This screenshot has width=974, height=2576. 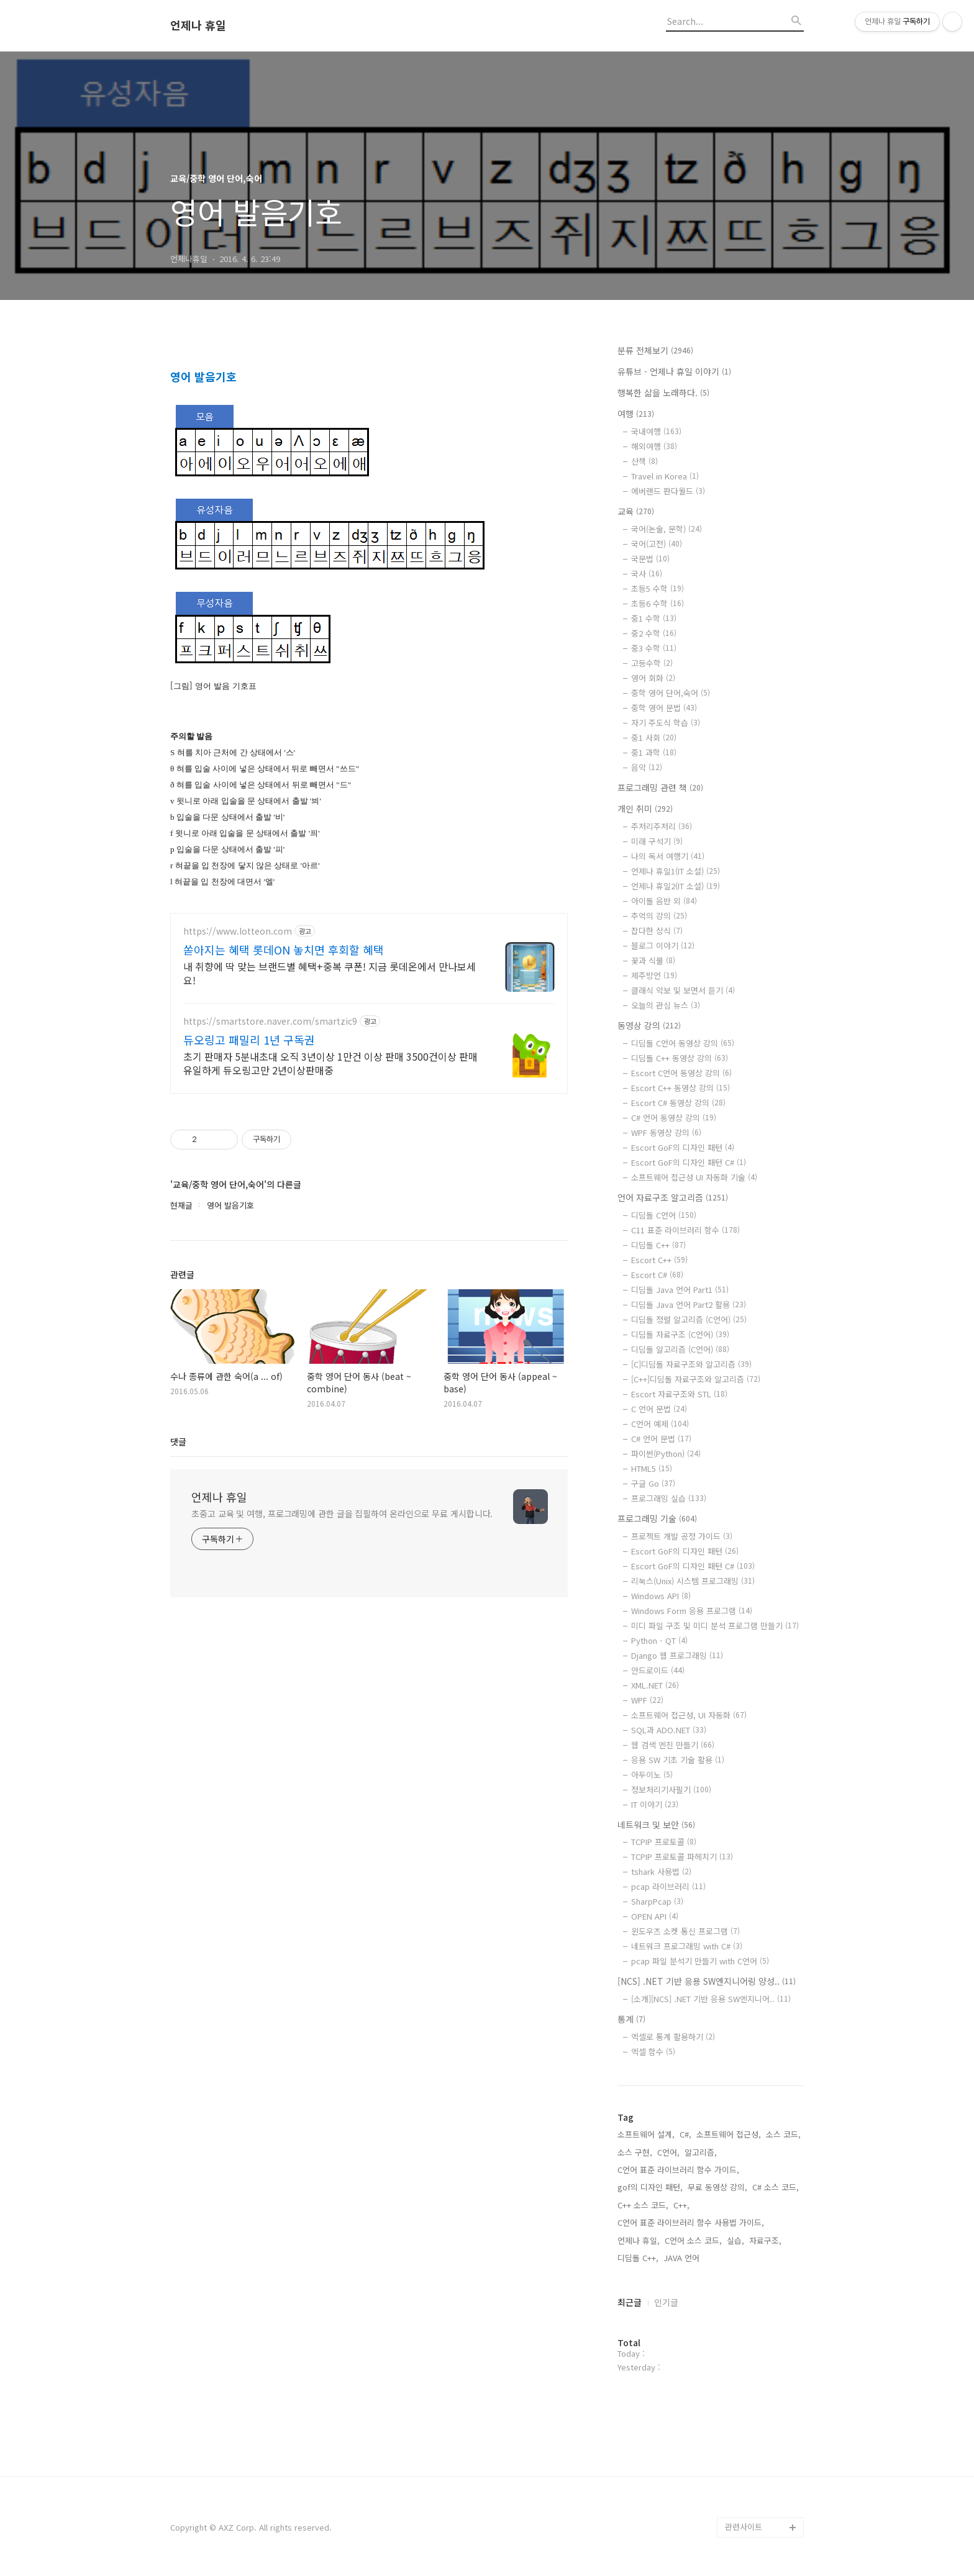 What do you see at coordinates (668, 491) in the screenshot?
I see `에버랜드 판다월드` at bounding box center [668, 491].